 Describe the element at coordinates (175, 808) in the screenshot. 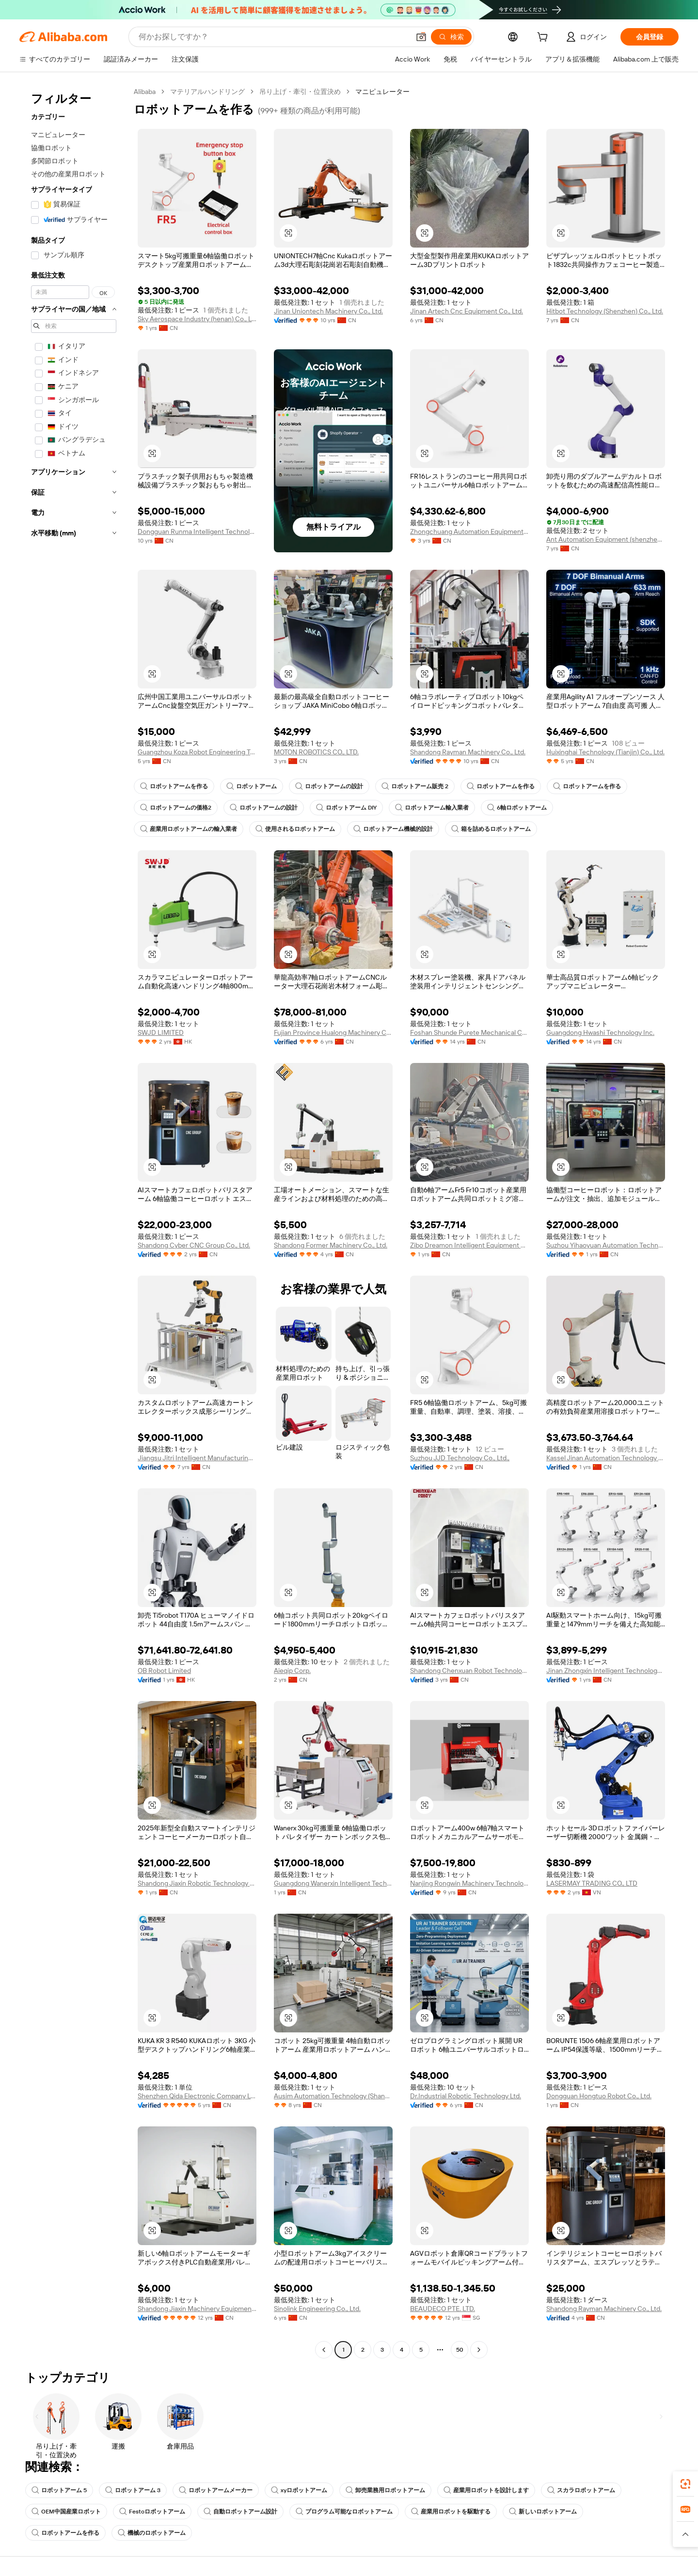

I see `ロボットアームの価格2` at that location.